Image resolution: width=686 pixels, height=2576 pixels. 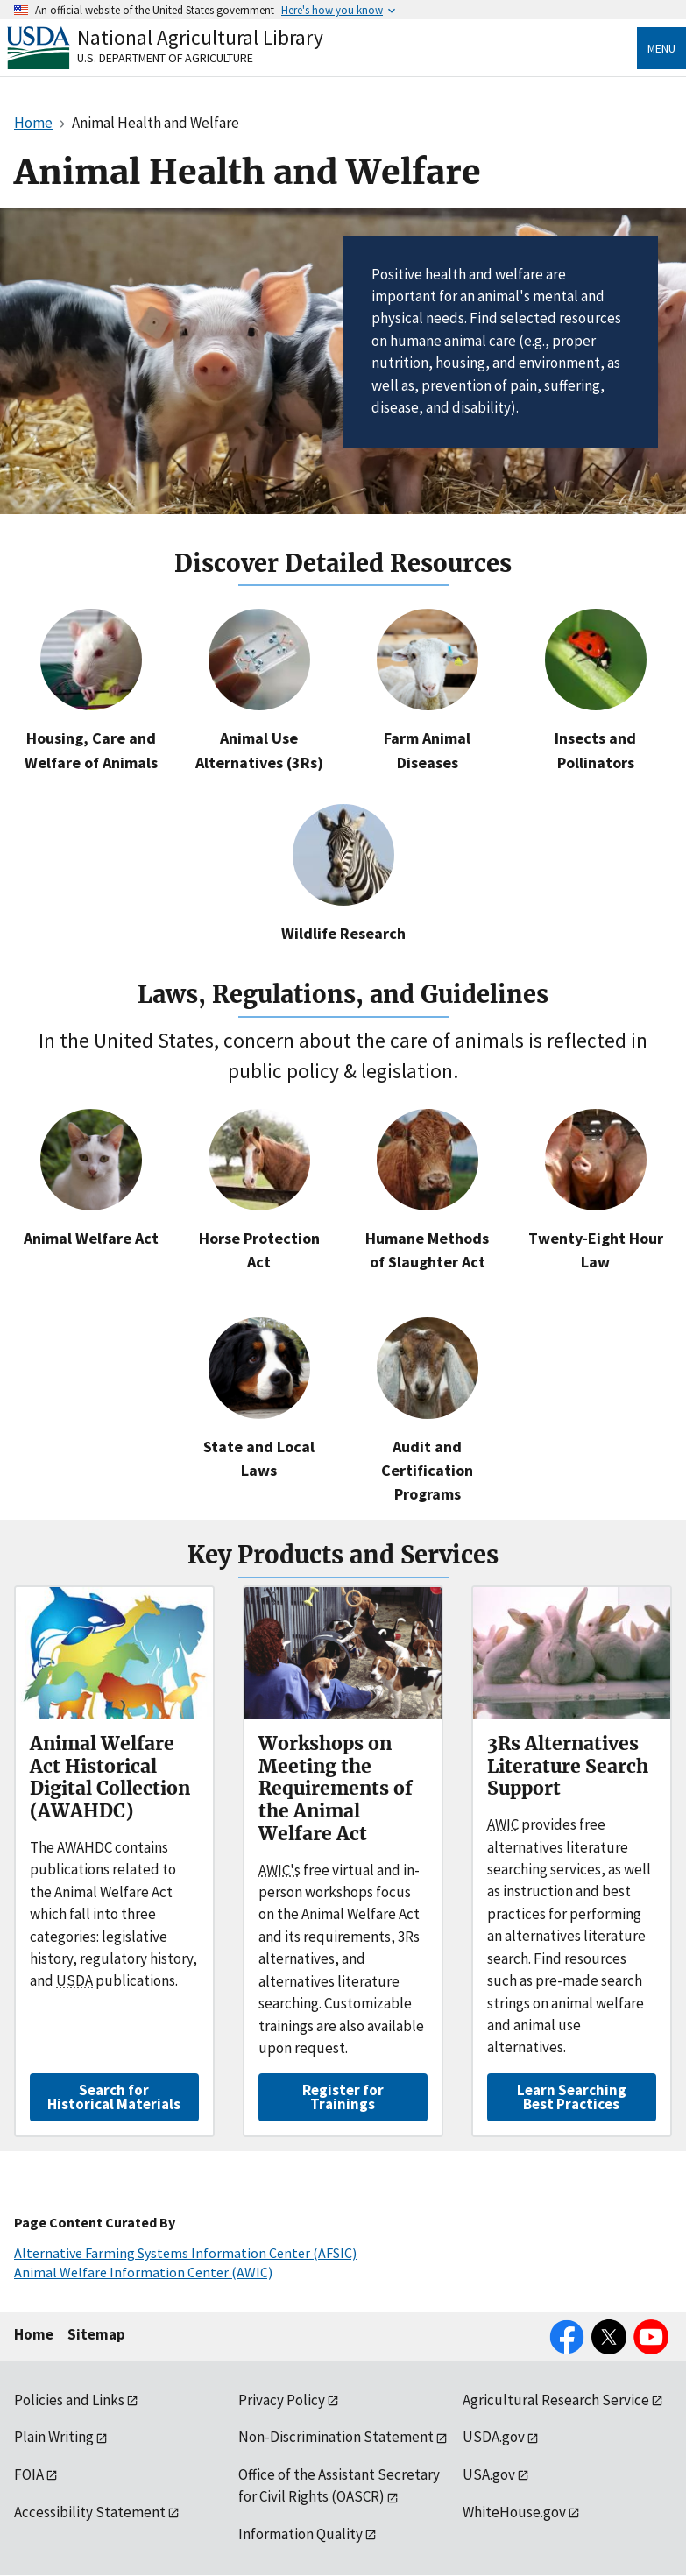 I want to click on Home, so click(x=33, y=2334).